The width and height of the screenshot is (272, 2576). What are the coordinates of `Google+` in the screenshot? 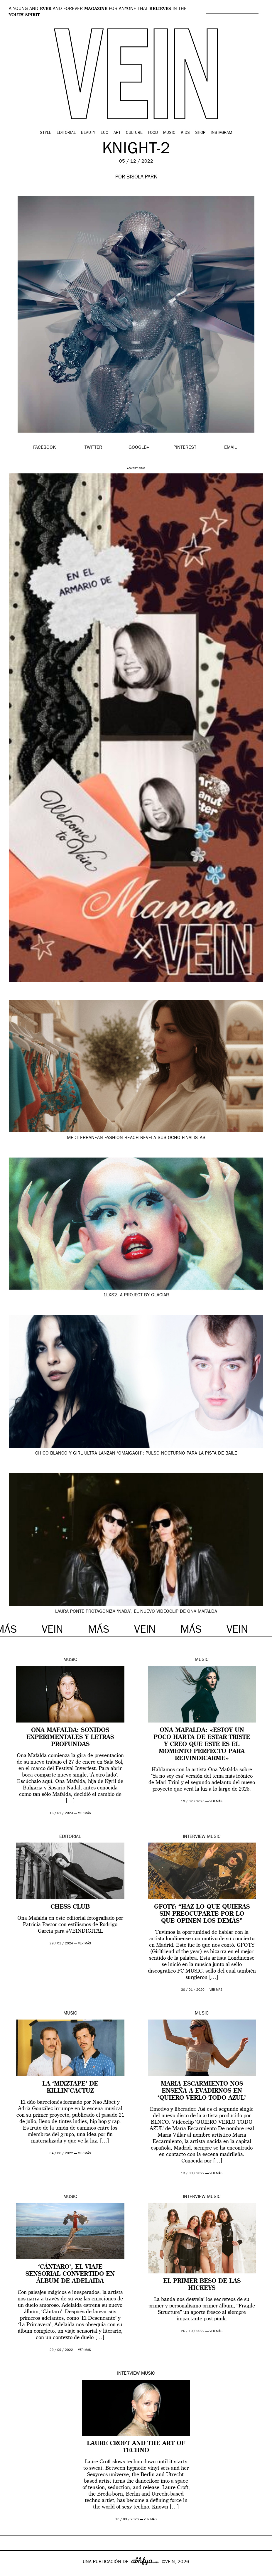 It's located at (10, 2572).